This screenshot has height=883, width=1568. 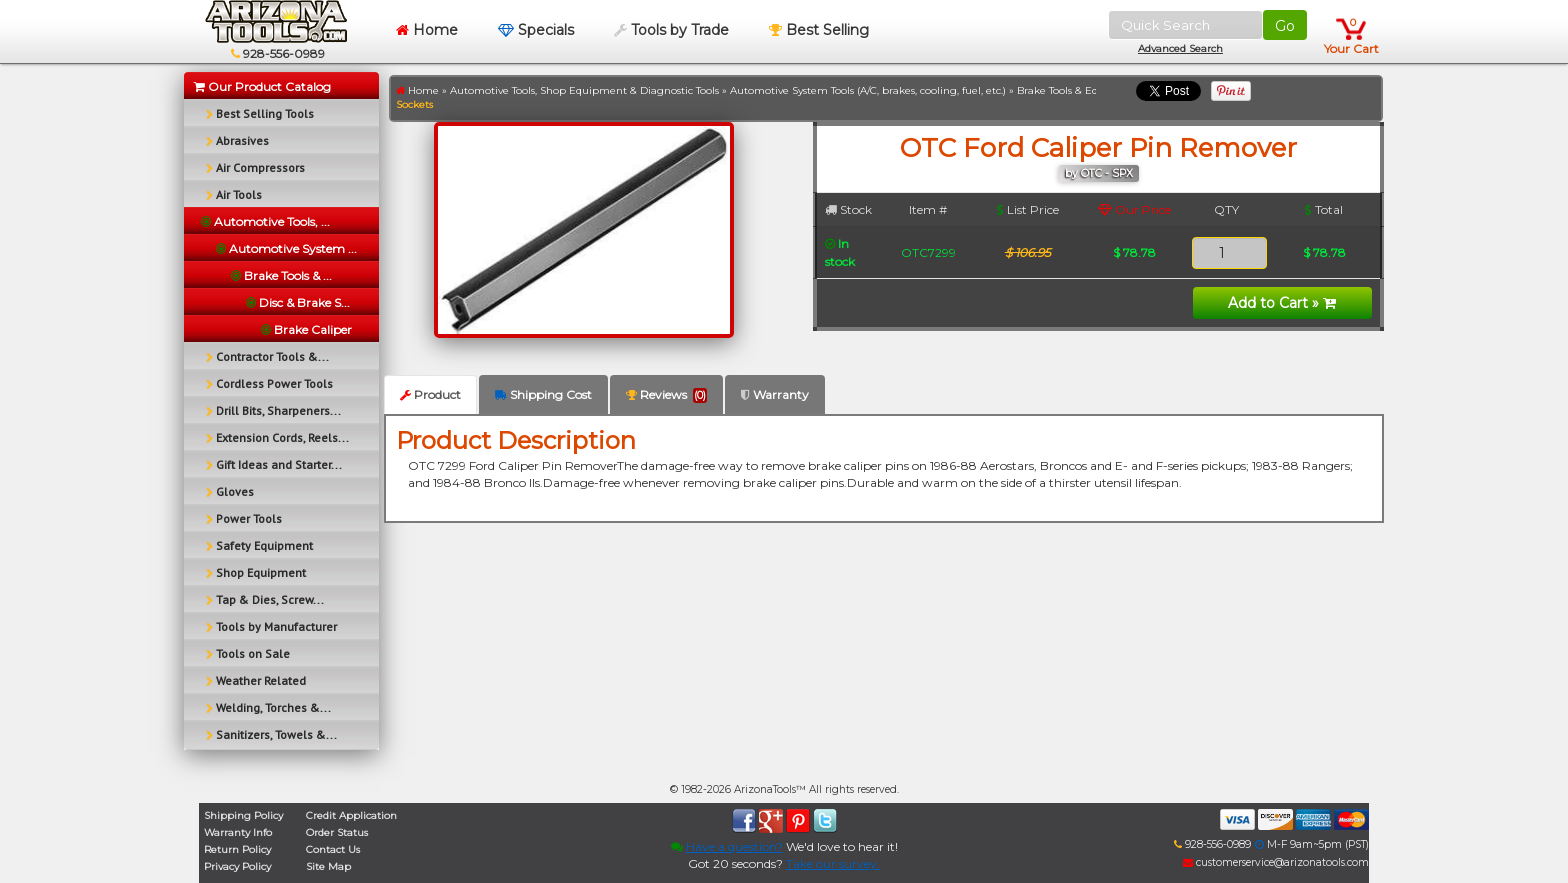 What do you see at coordinates (351, 815) in the screenshot?
I see `Credit Application` at bounding box center [351, 815].